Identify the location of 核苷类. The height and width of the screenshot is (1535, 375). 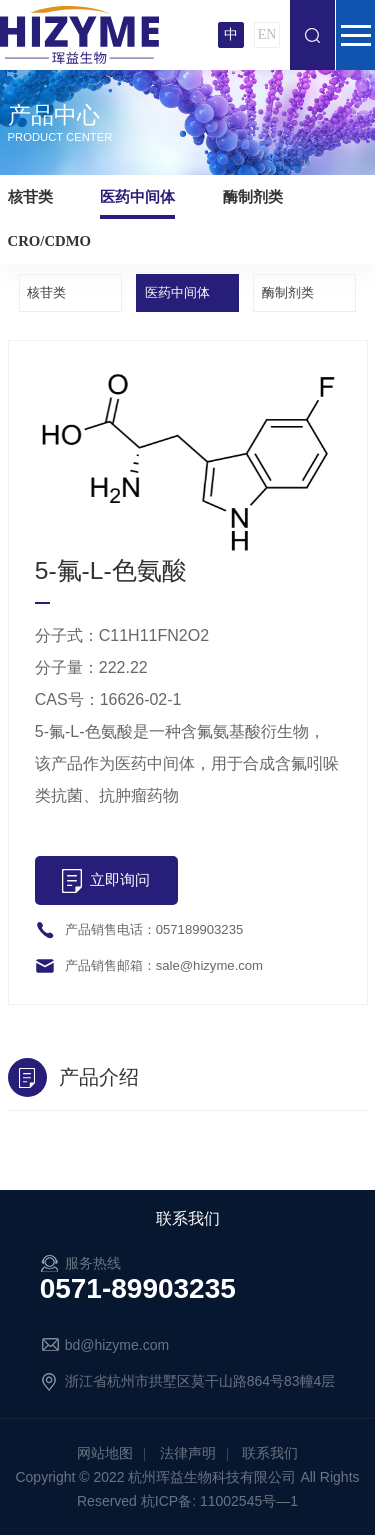
(30, 197).